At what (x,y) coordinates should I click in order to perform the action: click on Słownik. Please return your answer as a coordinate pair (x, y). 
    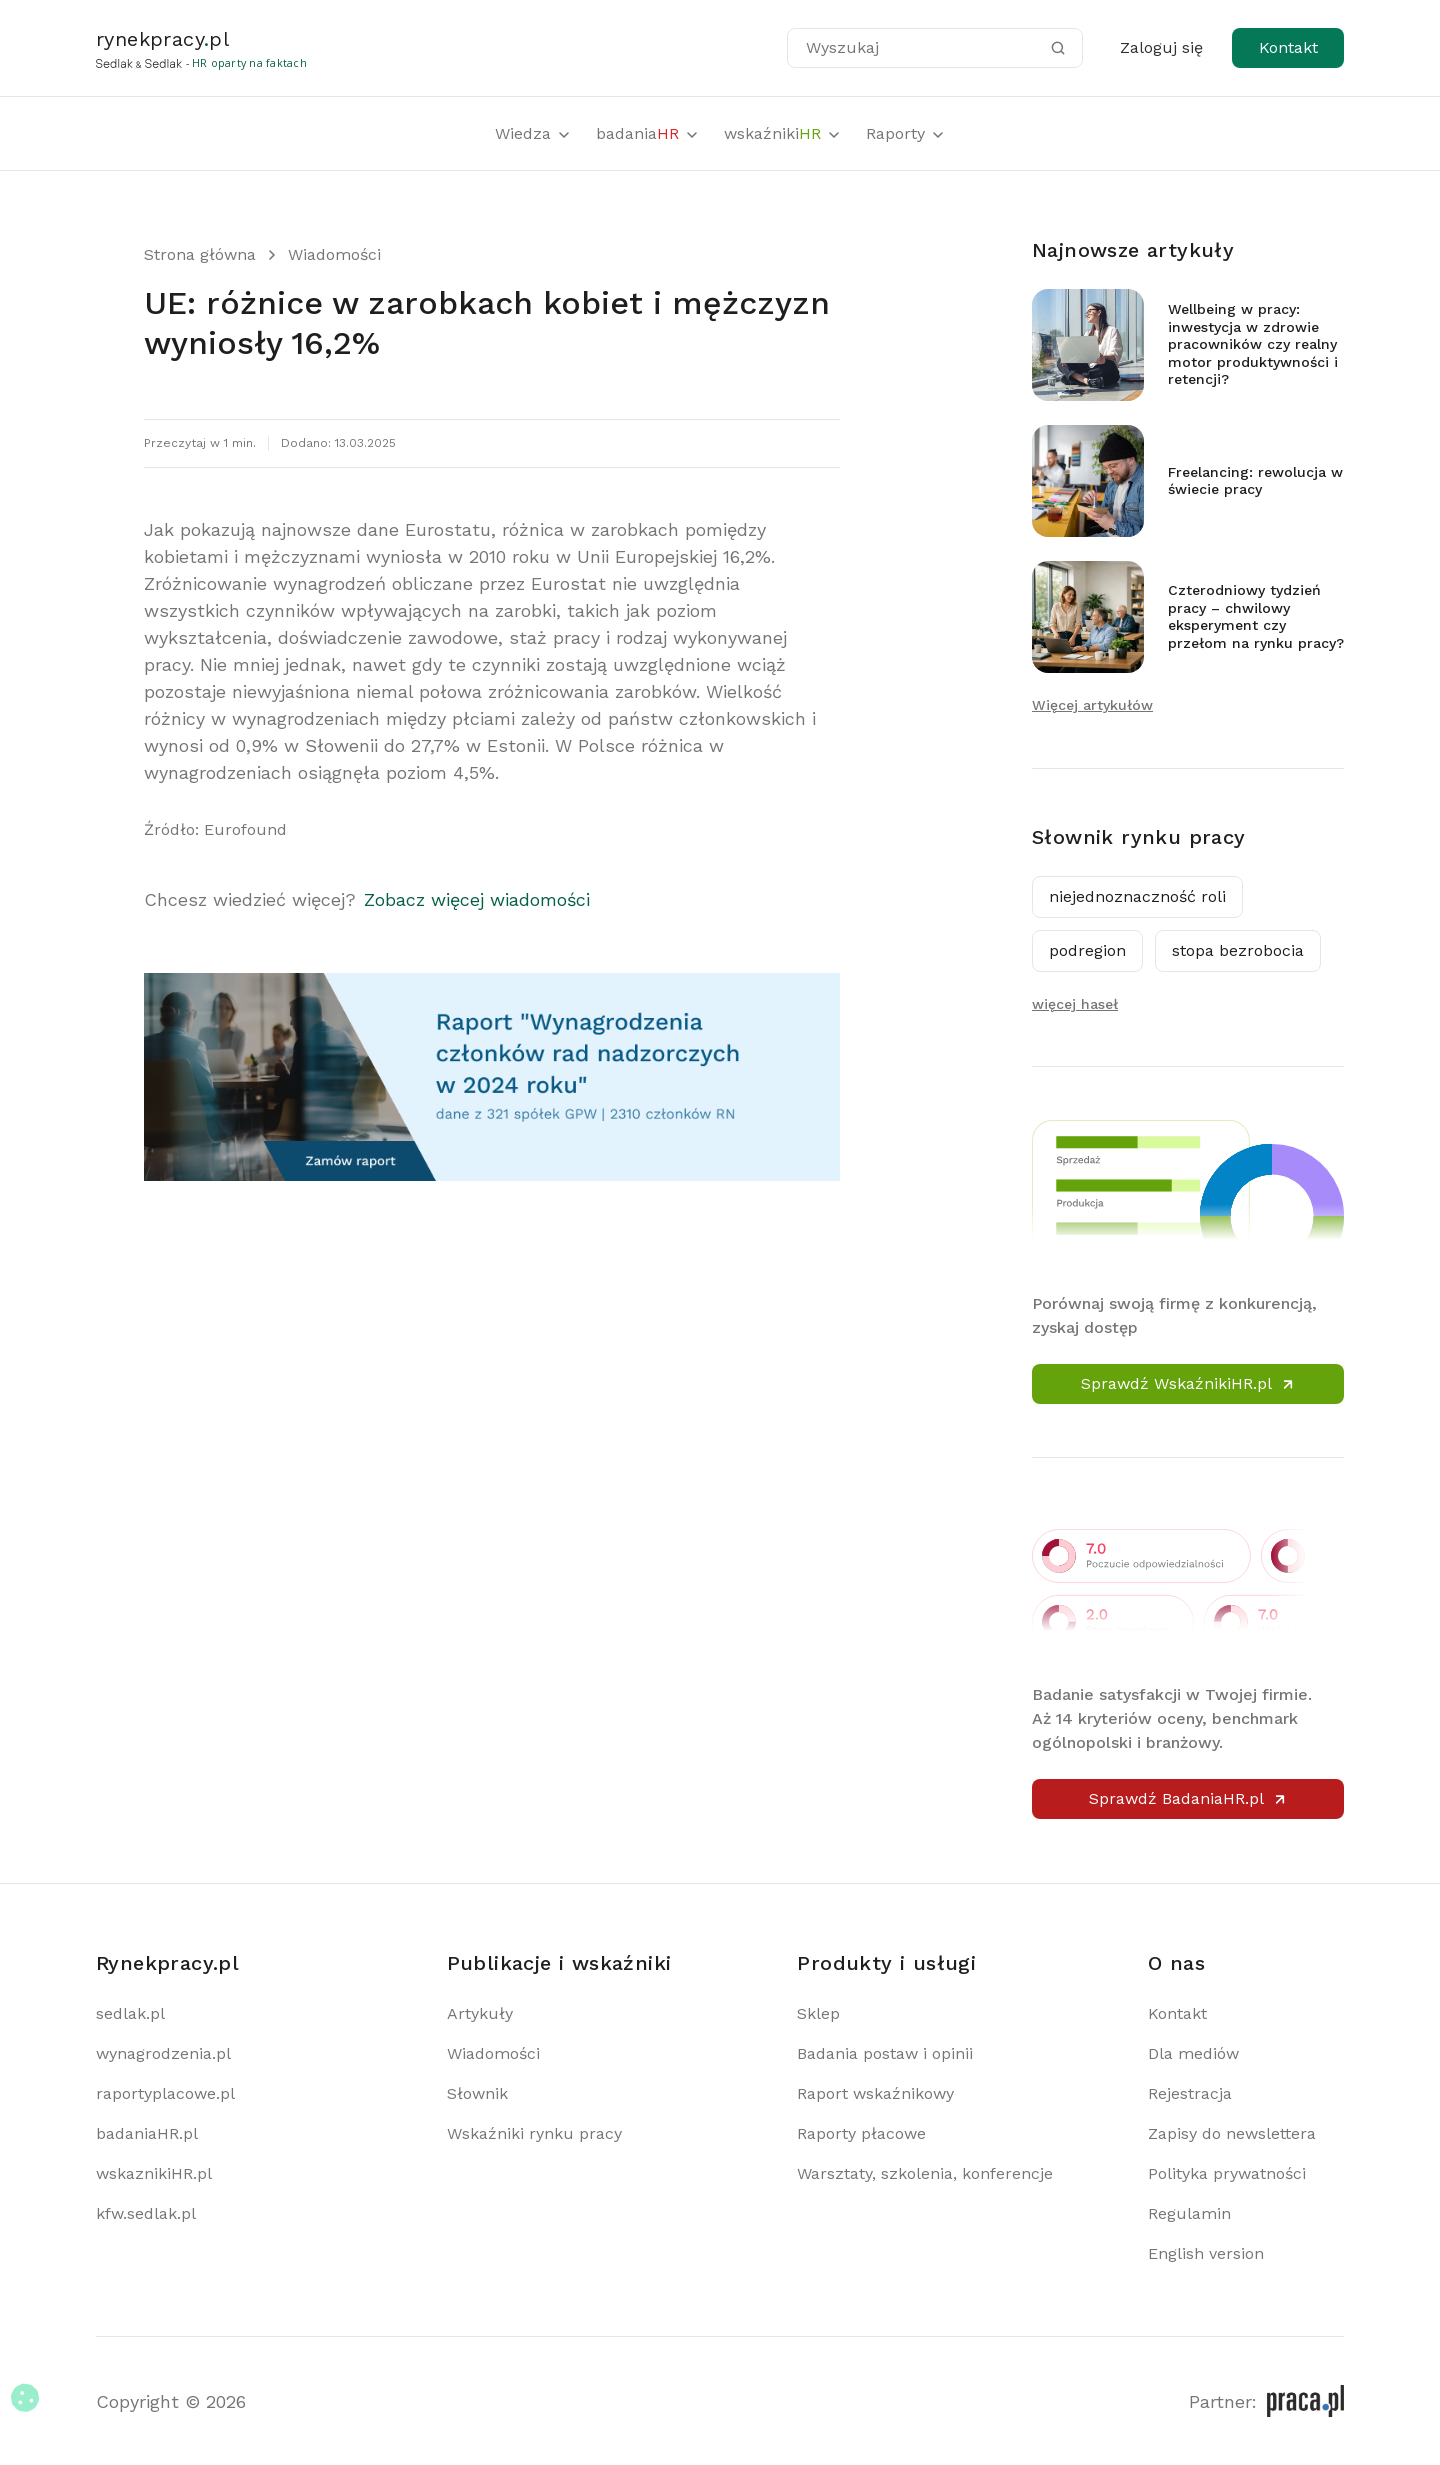
    Looking at the image, I should click on (477, 2093).